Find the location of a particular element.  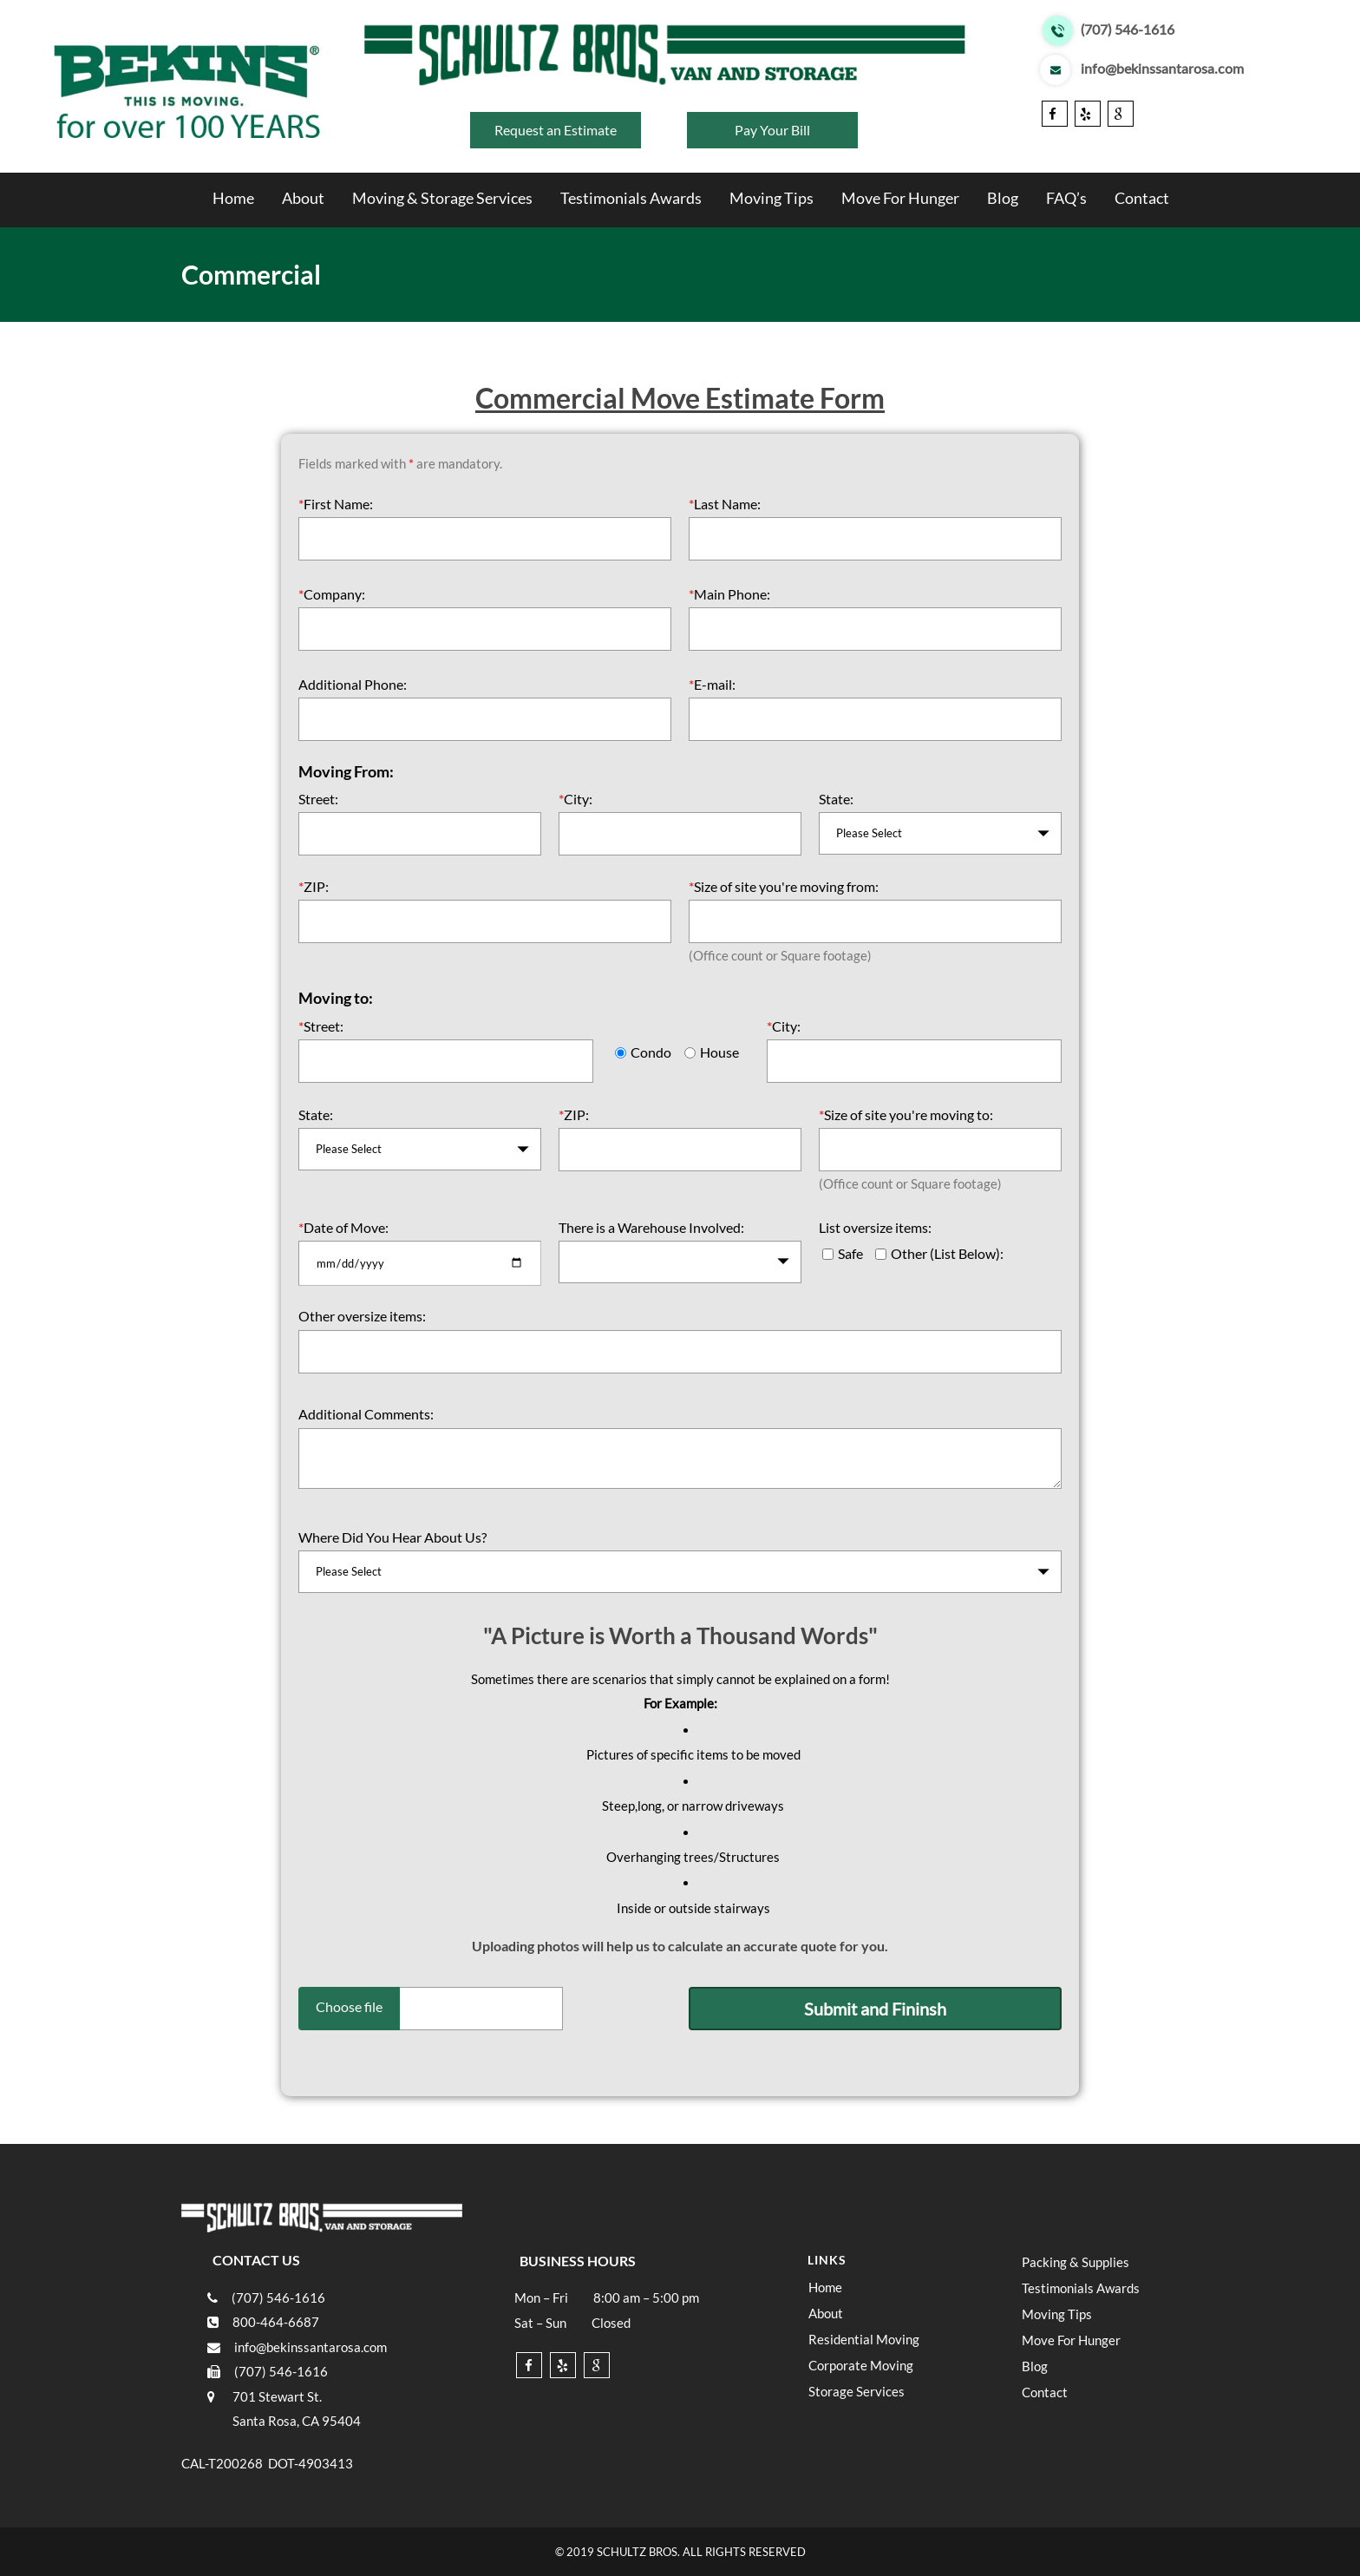

(707) 546-1616 is located at coordinates (1127, 30).